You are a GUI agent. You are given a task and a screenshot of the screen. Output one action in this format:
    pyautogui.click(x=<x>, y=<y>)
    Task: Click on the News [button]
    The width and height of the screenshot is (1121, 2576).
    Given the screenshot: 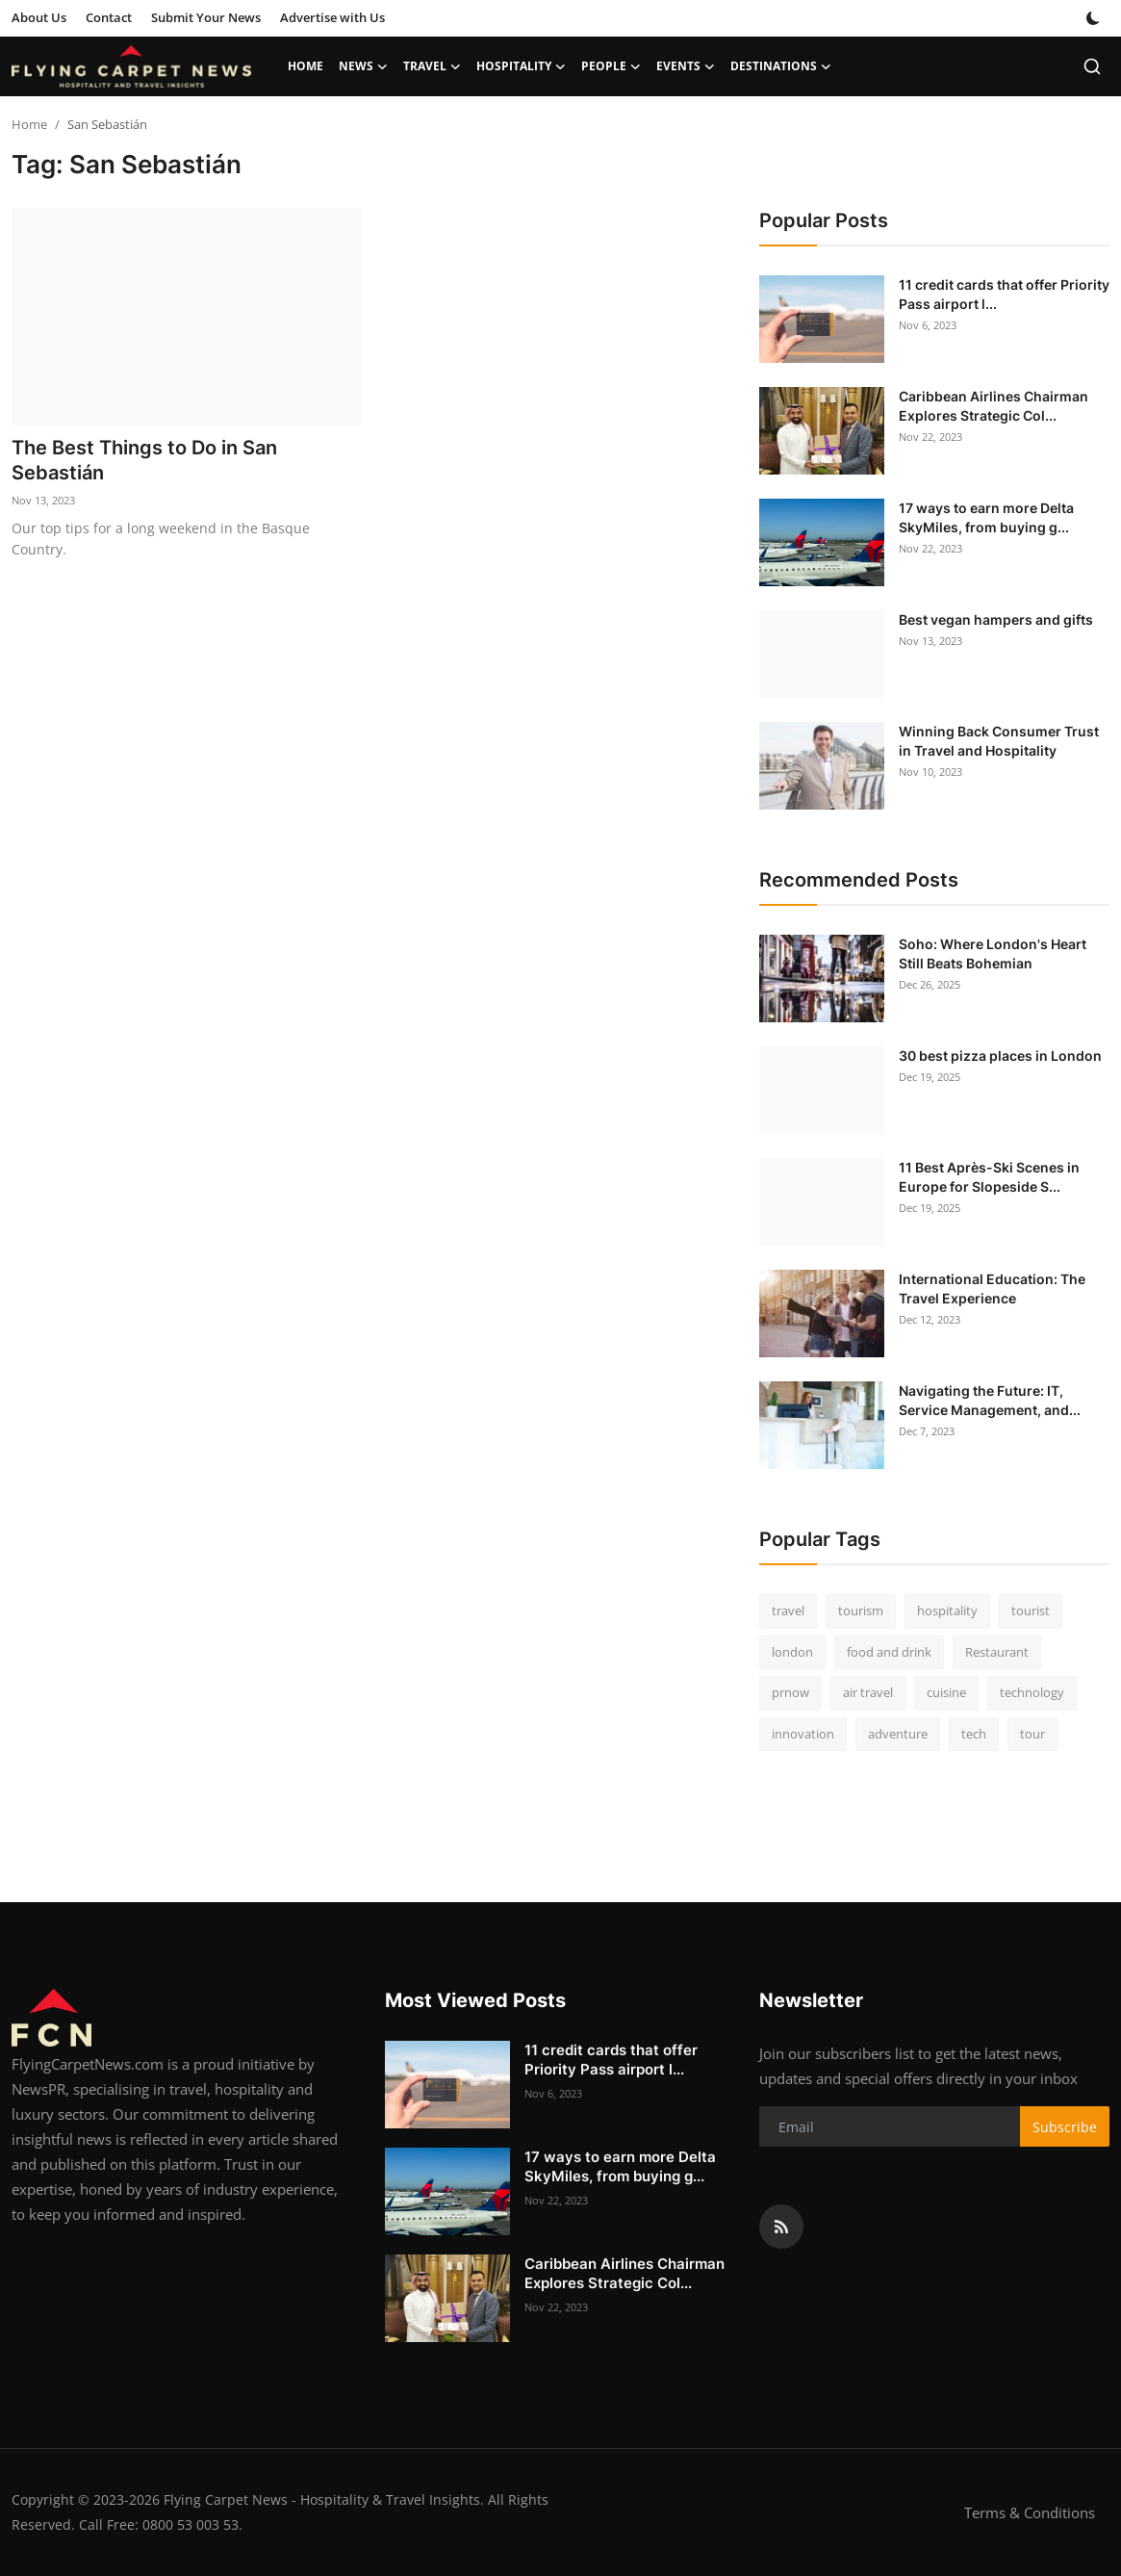 What is the action you would take?
    pyautogui.click(x=363, y=66)
    